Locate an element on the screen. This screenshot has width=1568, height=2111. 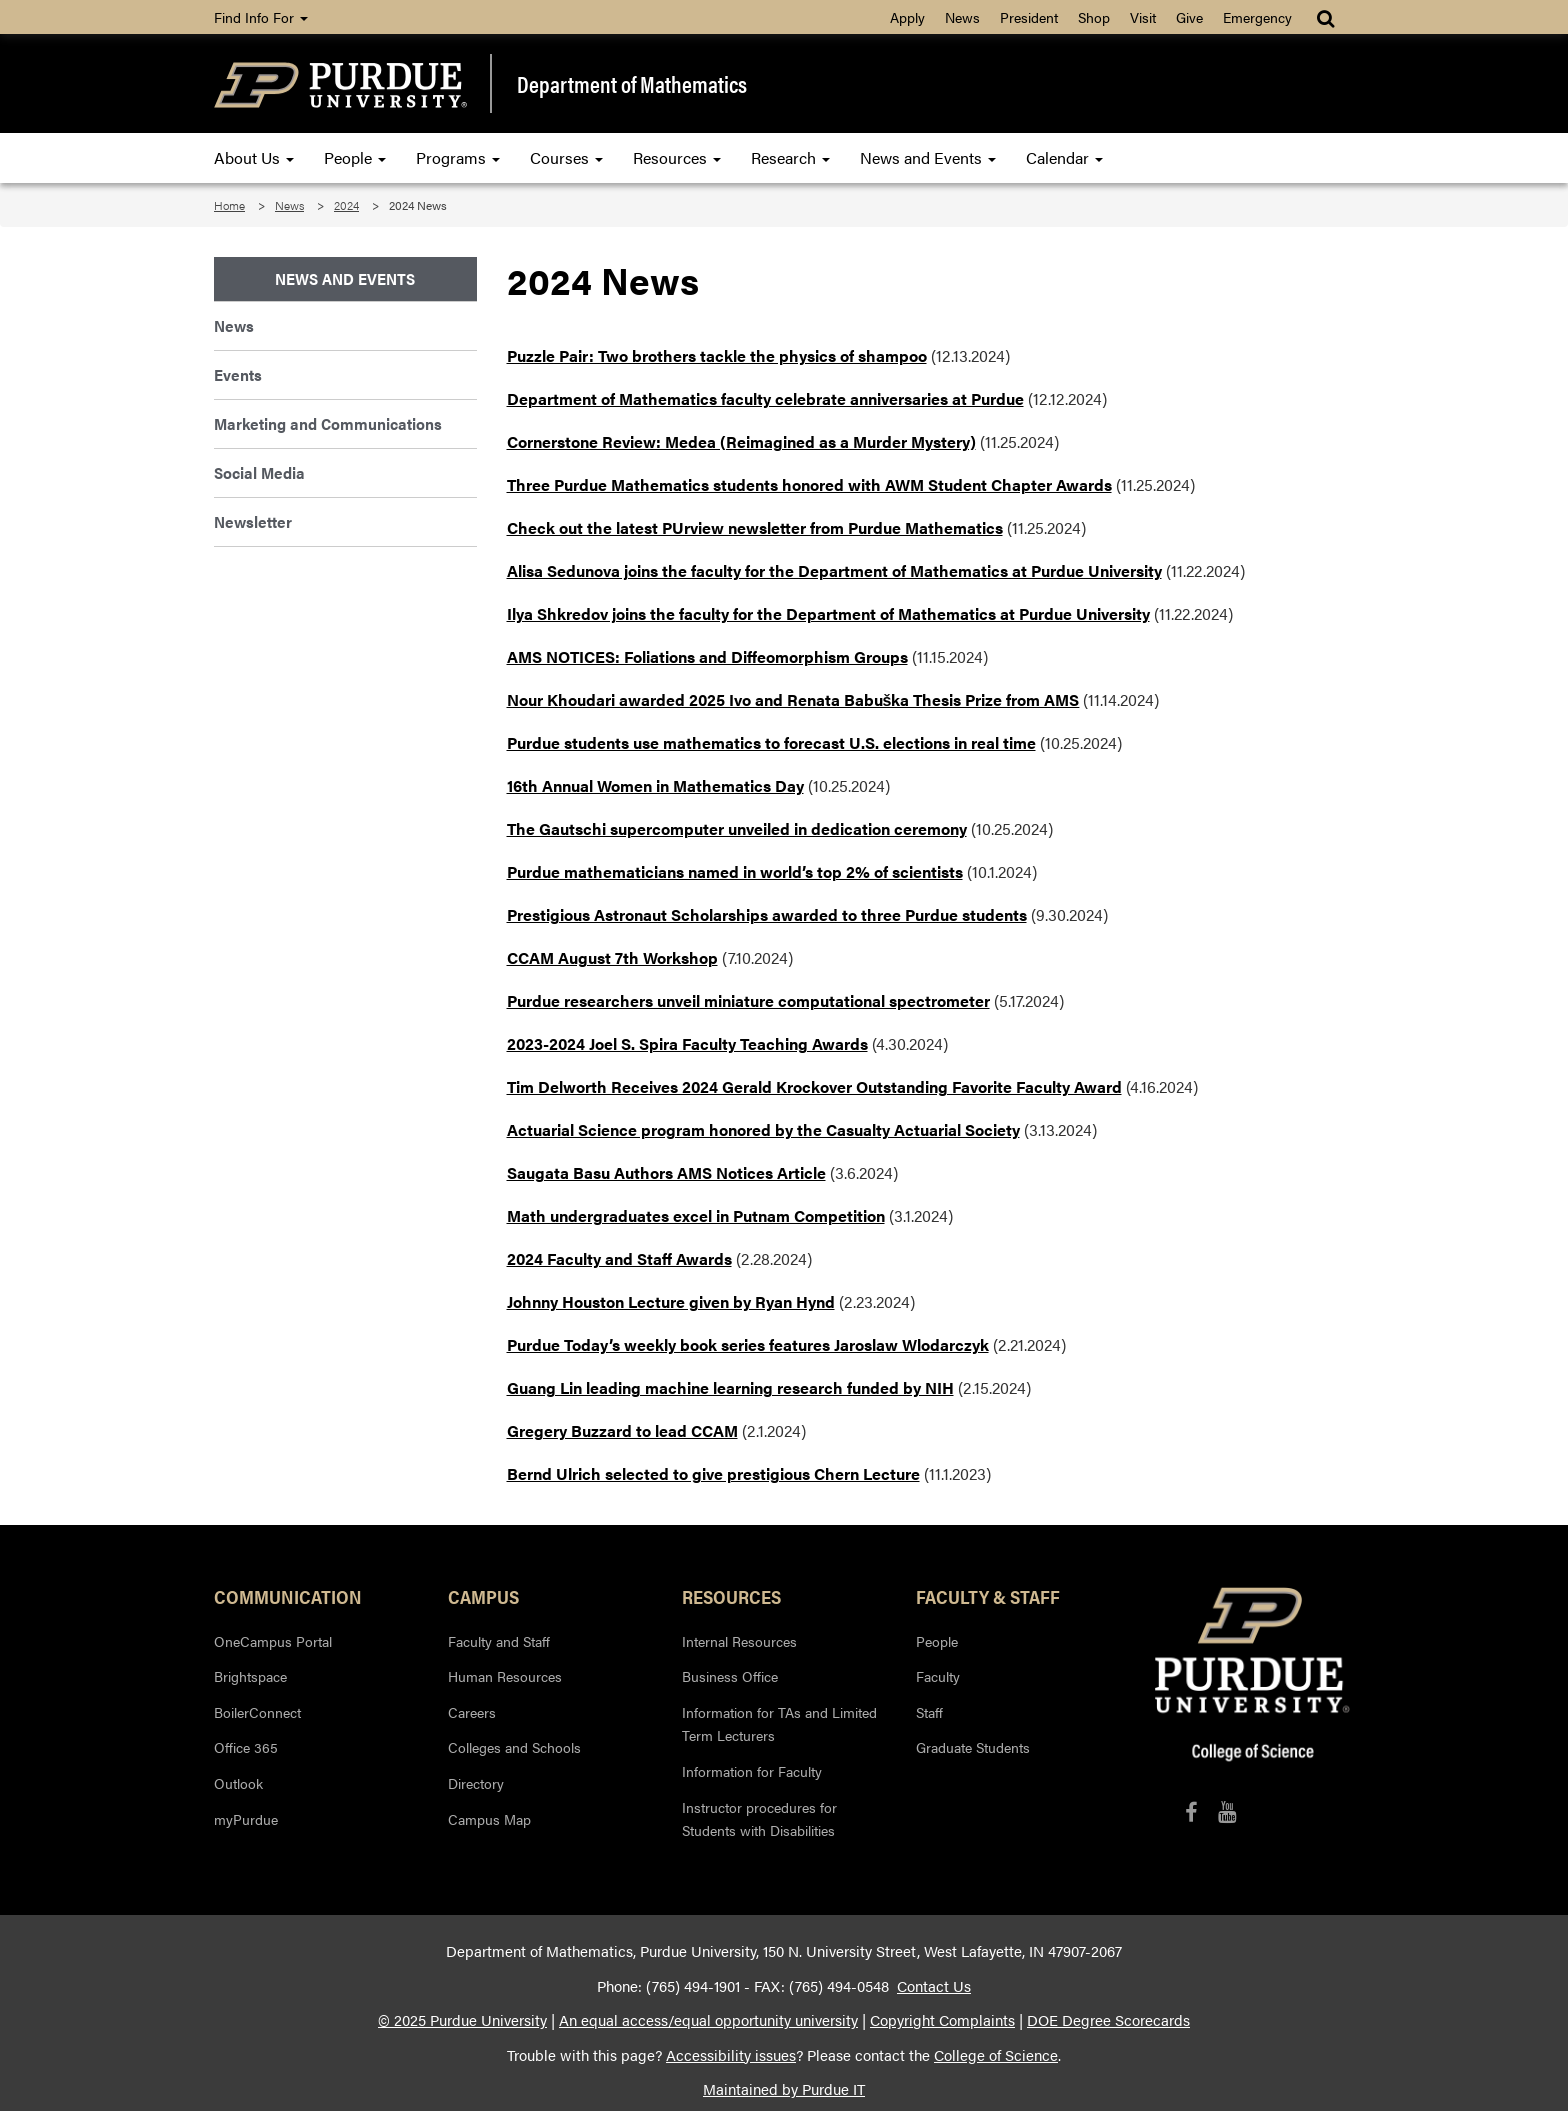
Check out the latest PUrview newsletter from Purdue Mathematics is located at coordinates (755, 527).